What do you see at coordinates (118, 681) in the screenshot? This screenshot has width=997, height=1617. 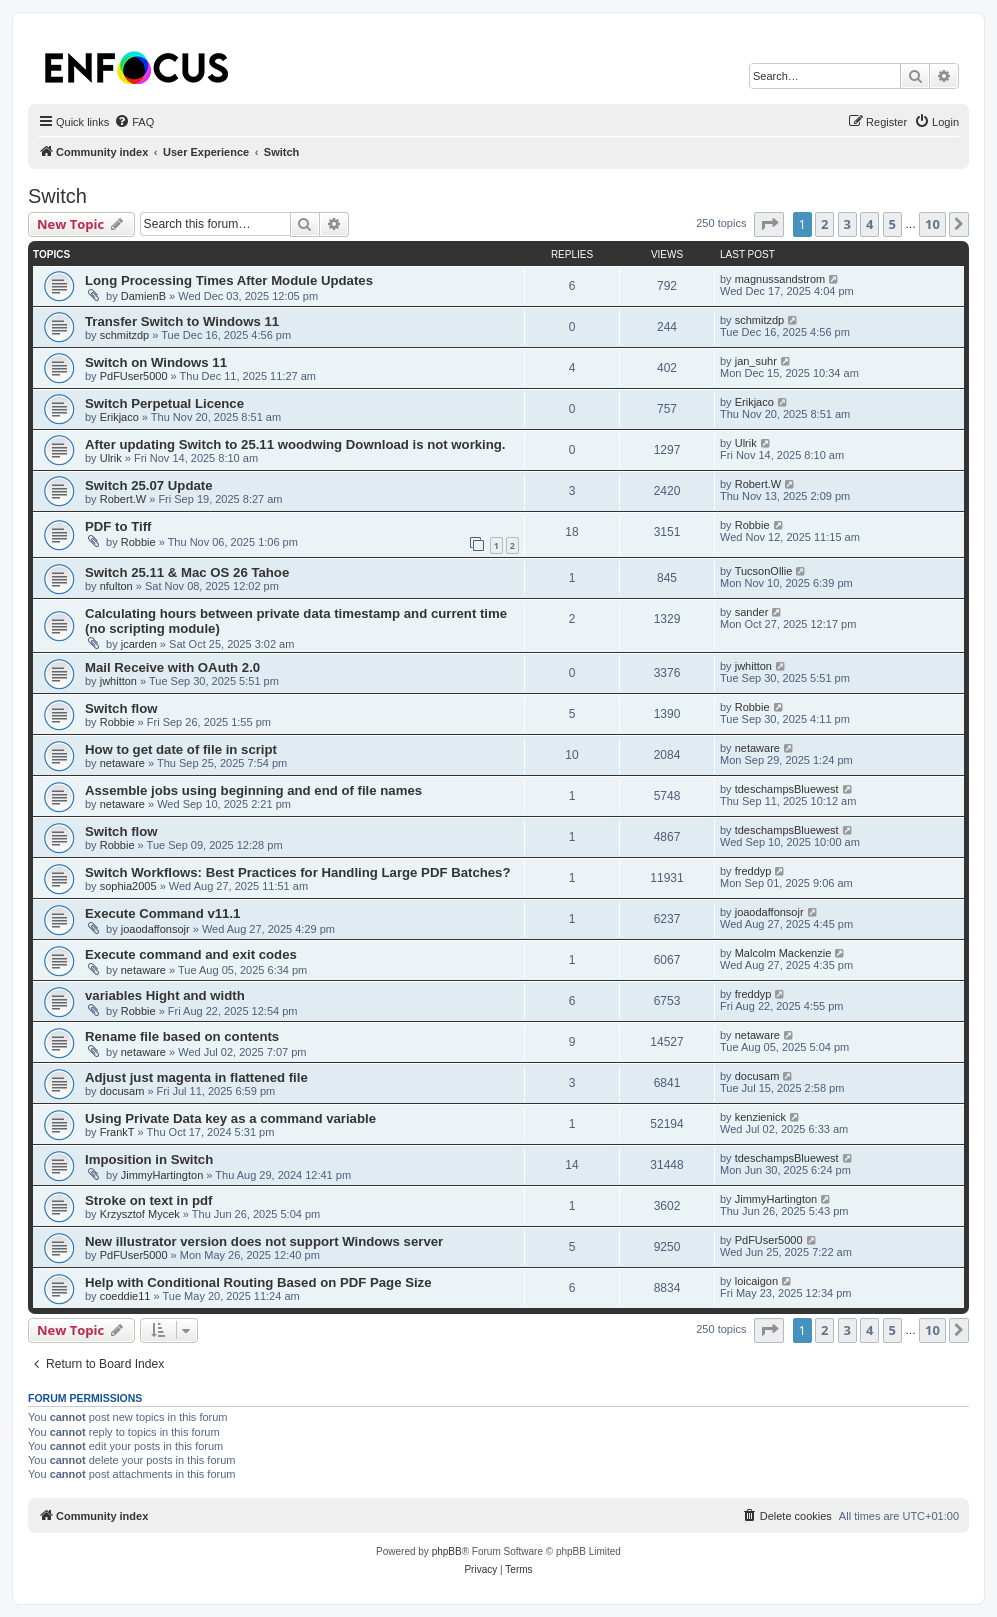 I see `jwhitton` at bounding box center [118, 681].